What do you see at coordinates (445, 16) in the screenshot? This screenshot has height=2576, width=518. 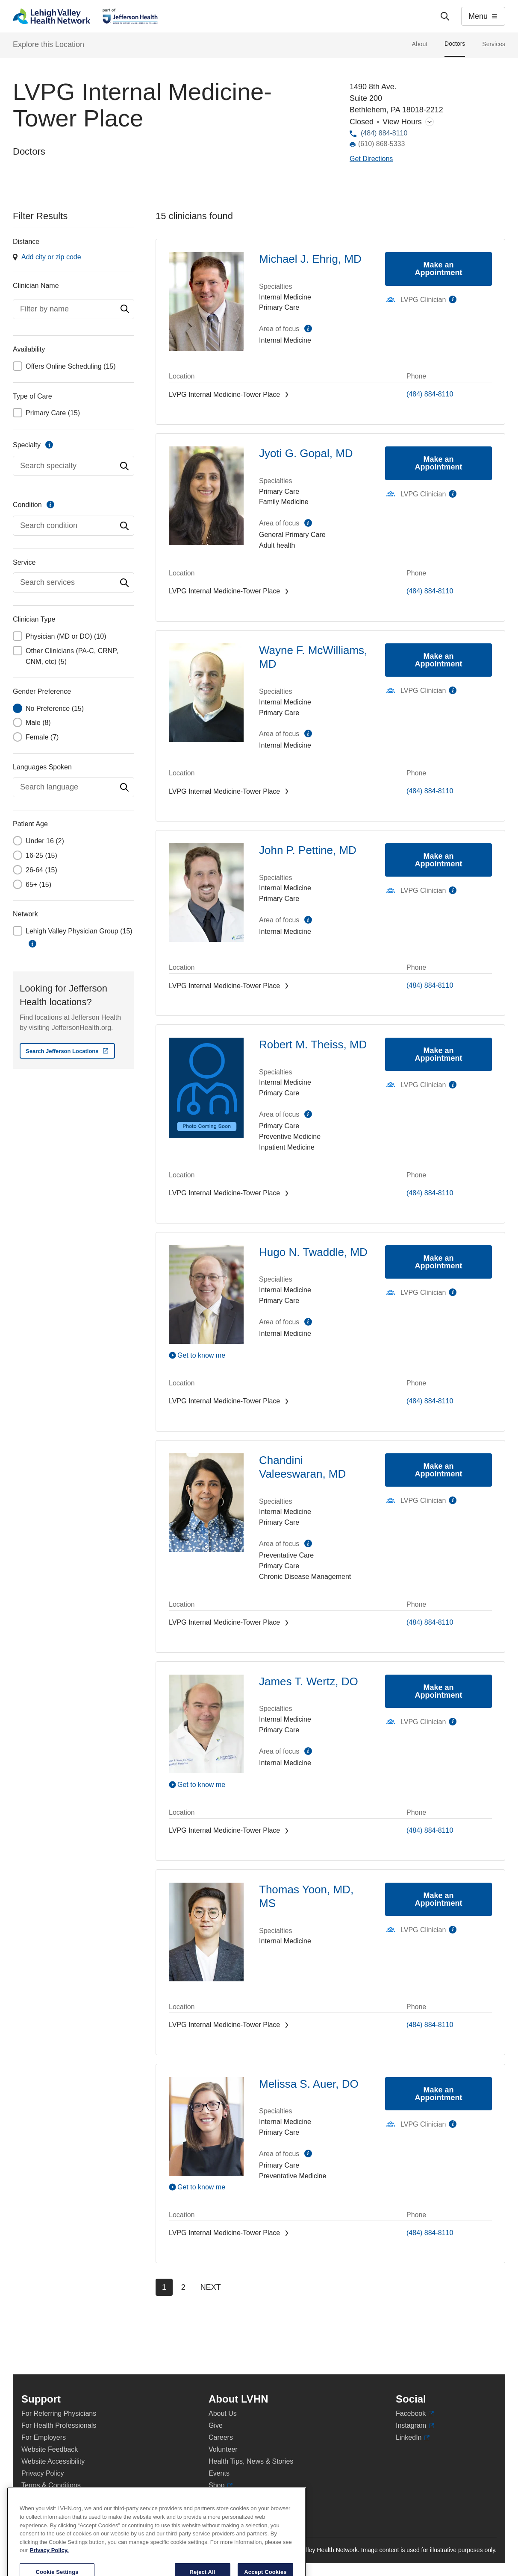 I see `['Search']` at bounding box center [445, 16].